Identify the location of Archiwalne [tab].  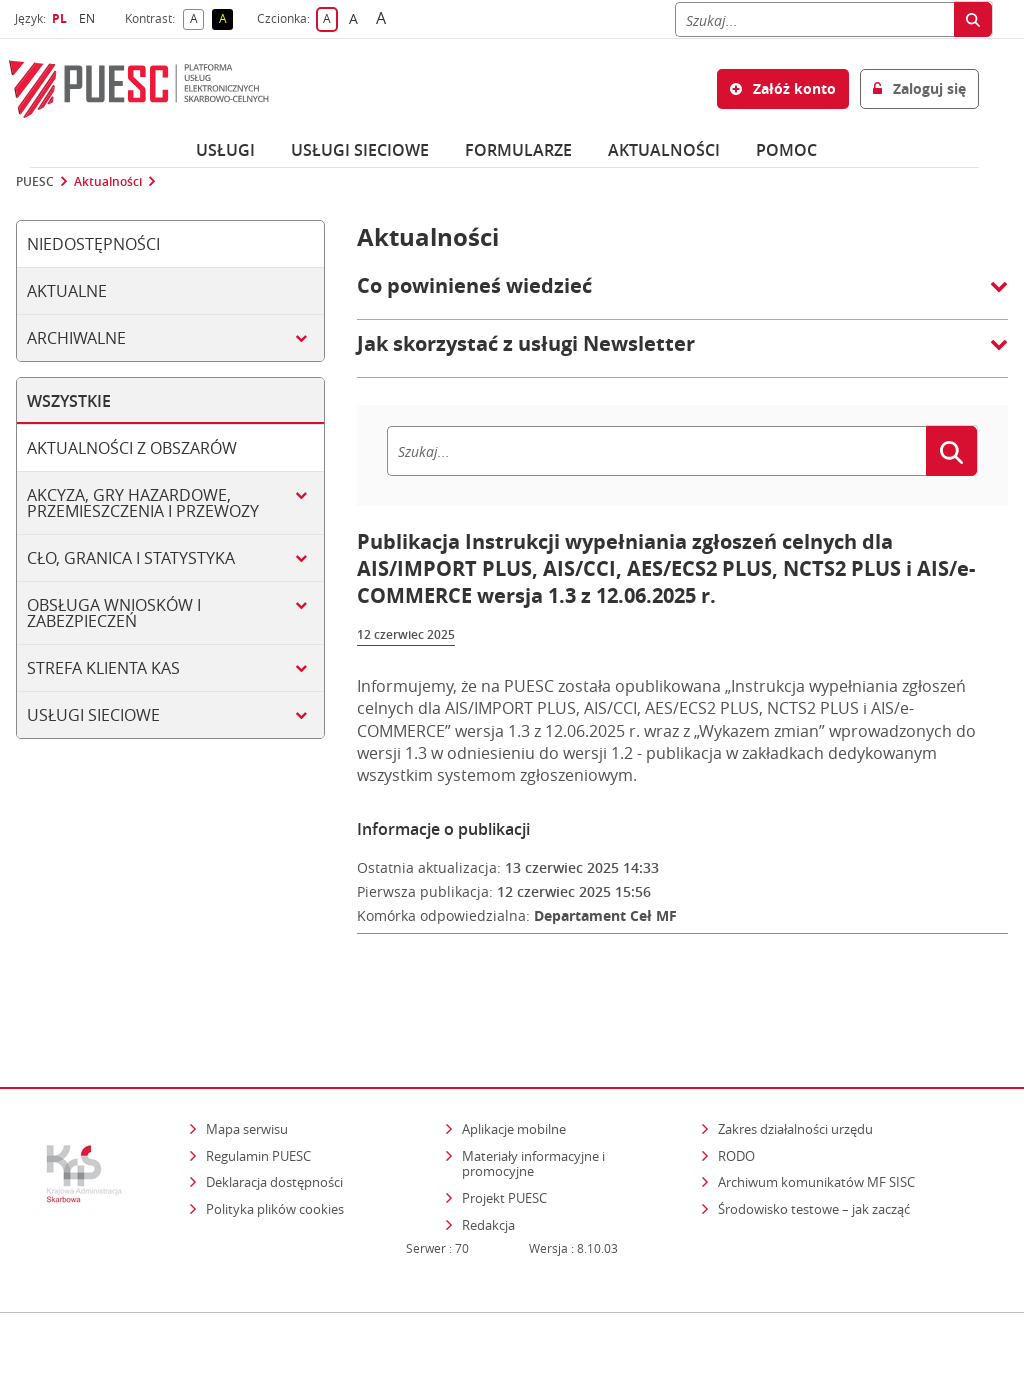
(76, 338).